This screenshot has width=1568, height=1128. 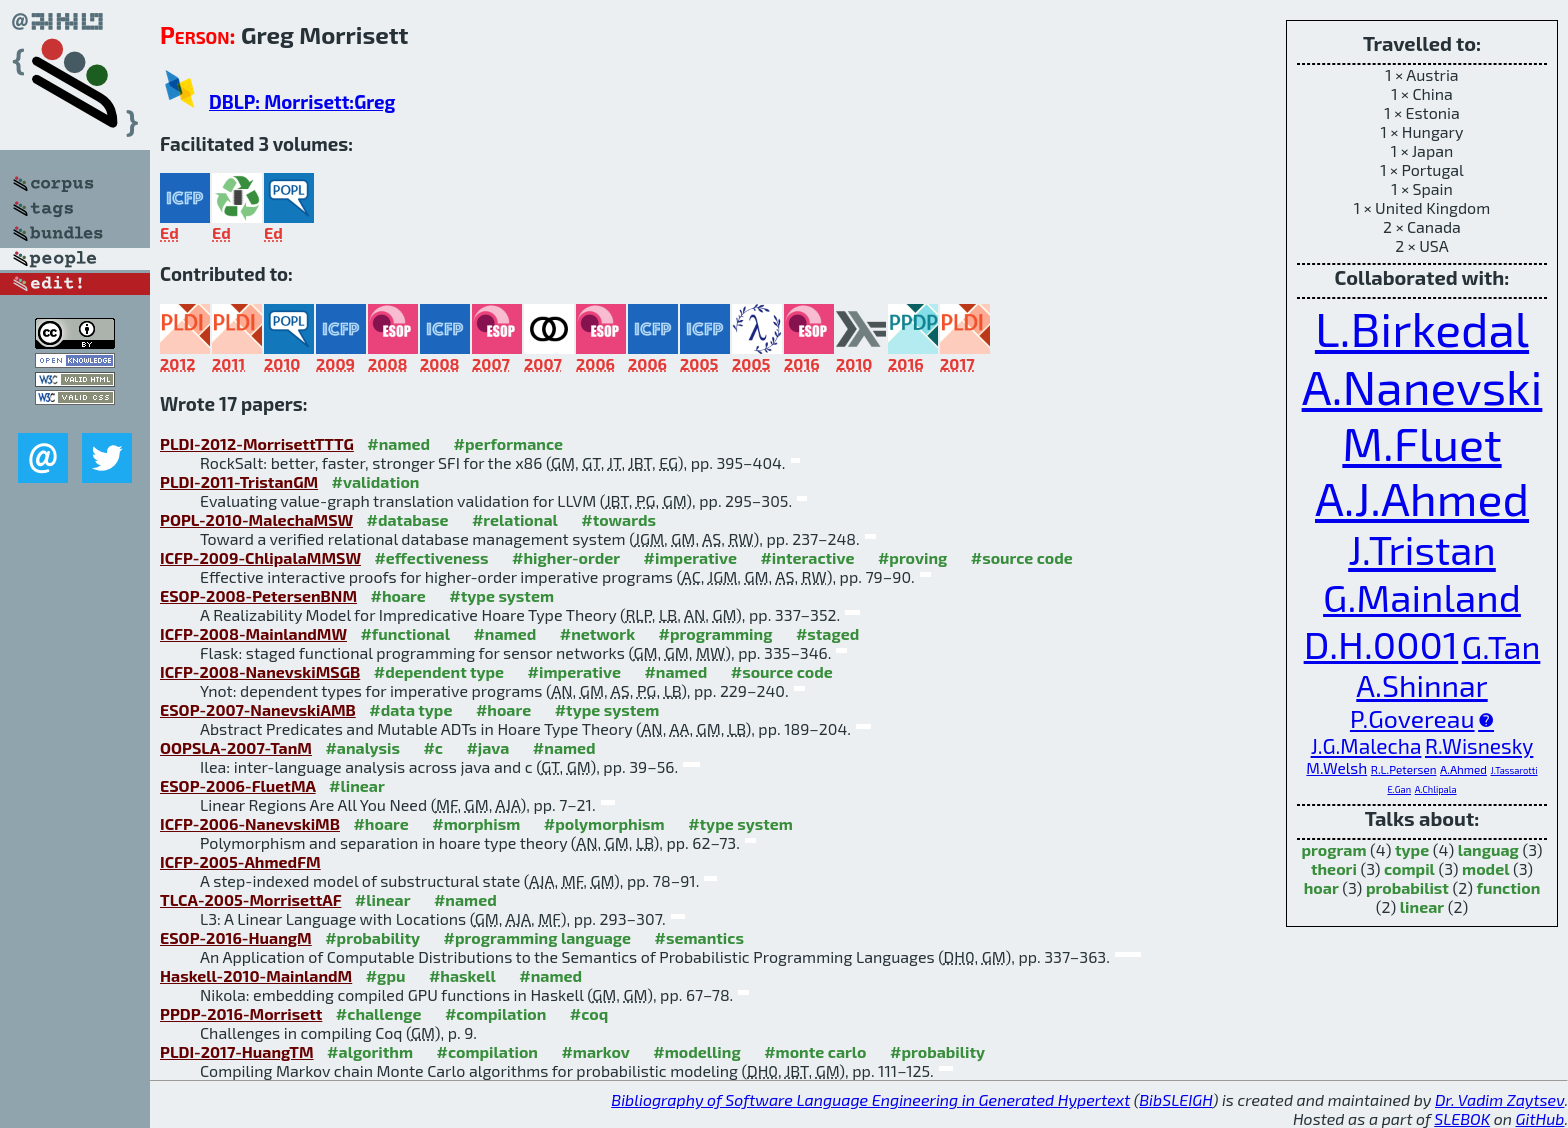 I want to click on #haskell, so click(x=462, y=975).